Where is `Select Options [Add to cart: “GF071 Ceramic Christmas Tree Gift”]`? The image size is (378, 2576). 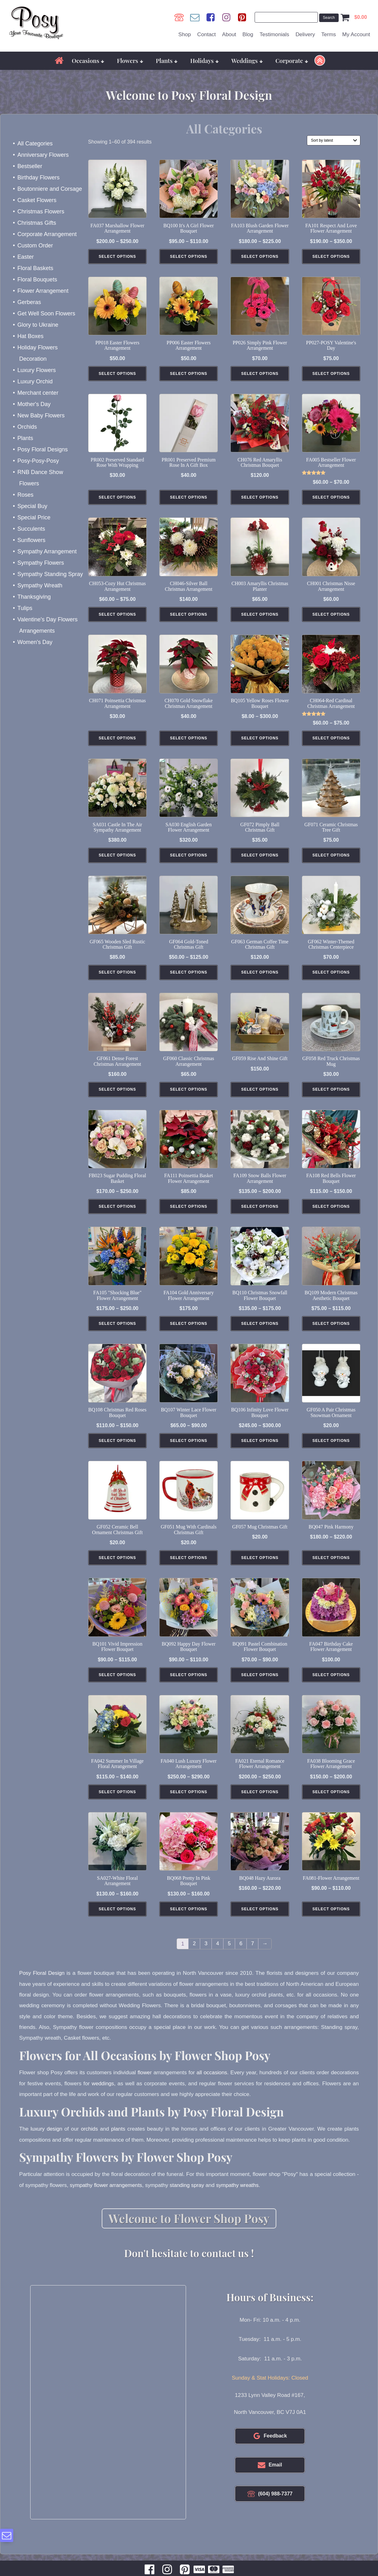 Select Options [Add to cart: “GF071 Ceramic Christmas Tree Gift”] is located at coordinates (331, 860).